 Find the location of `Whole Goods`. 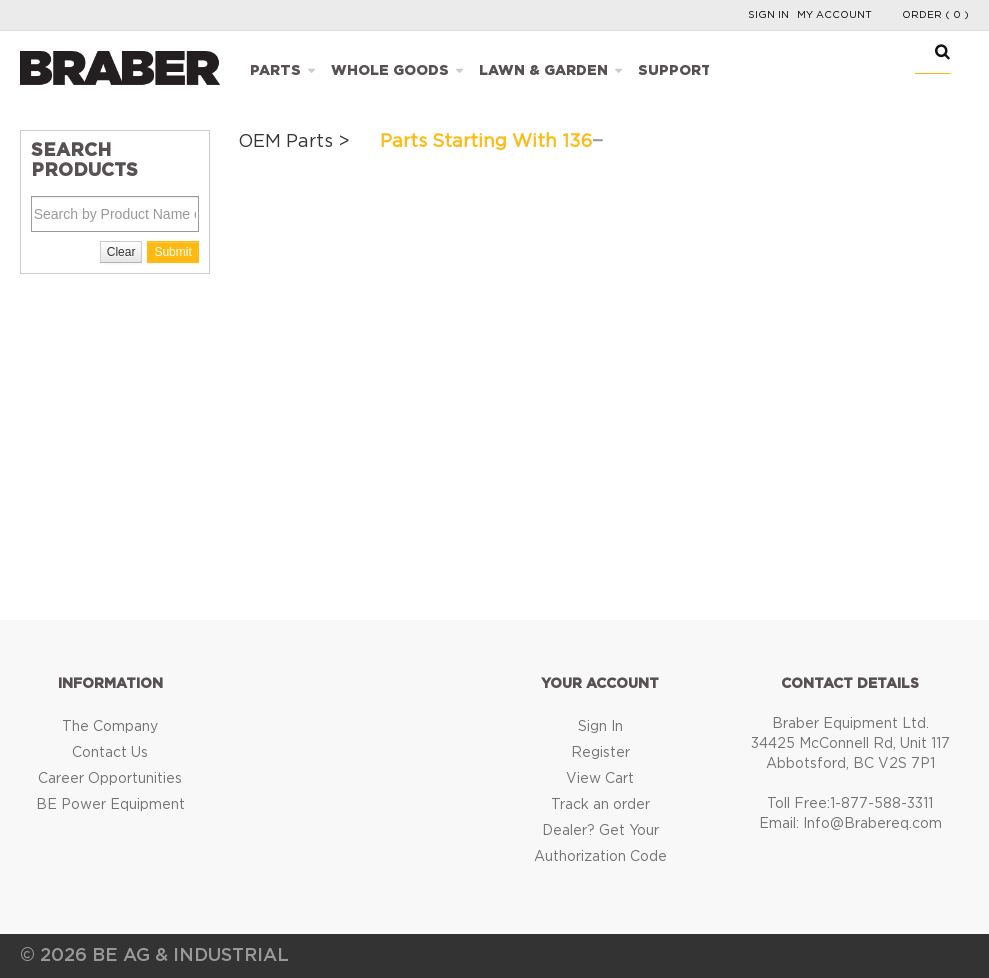

Whole Goods is located at coordinates (390, 71).